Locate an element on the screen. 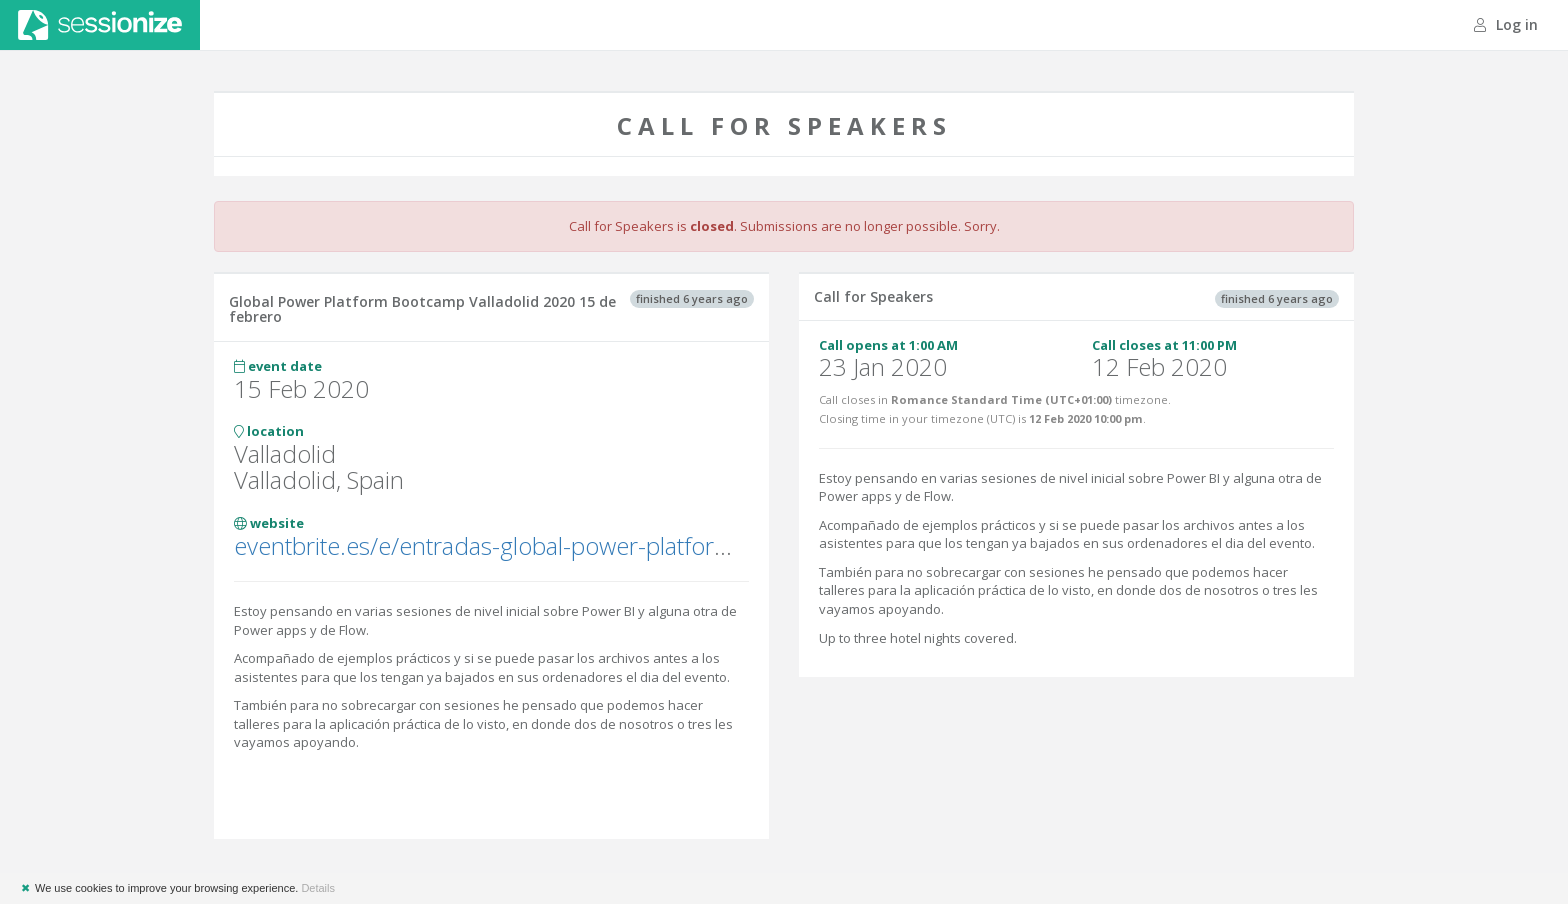  Details is located at coordinates (318, 888).